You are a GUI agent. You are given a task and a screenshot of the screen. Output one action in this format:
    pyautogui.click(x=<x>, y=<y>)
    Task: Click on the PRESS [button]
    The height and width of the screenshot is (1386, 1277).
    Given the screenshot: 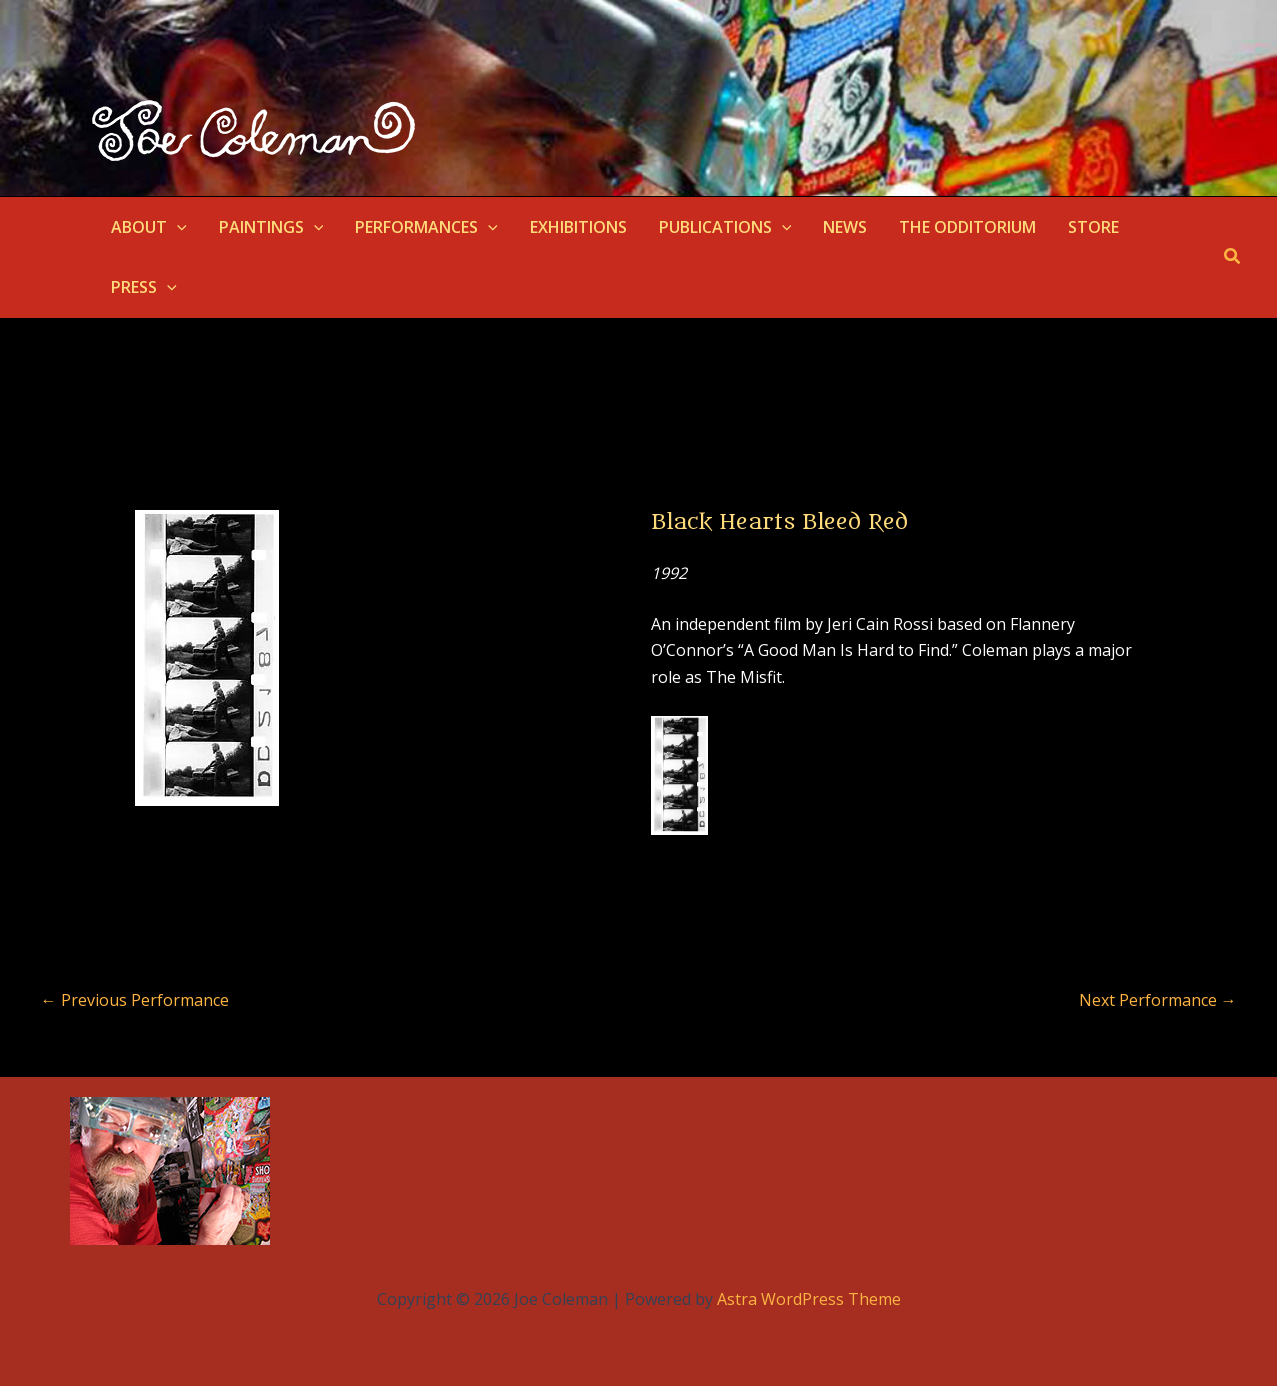 What is the action you would take?
    pyautogui.click(x=144, y=287)
    